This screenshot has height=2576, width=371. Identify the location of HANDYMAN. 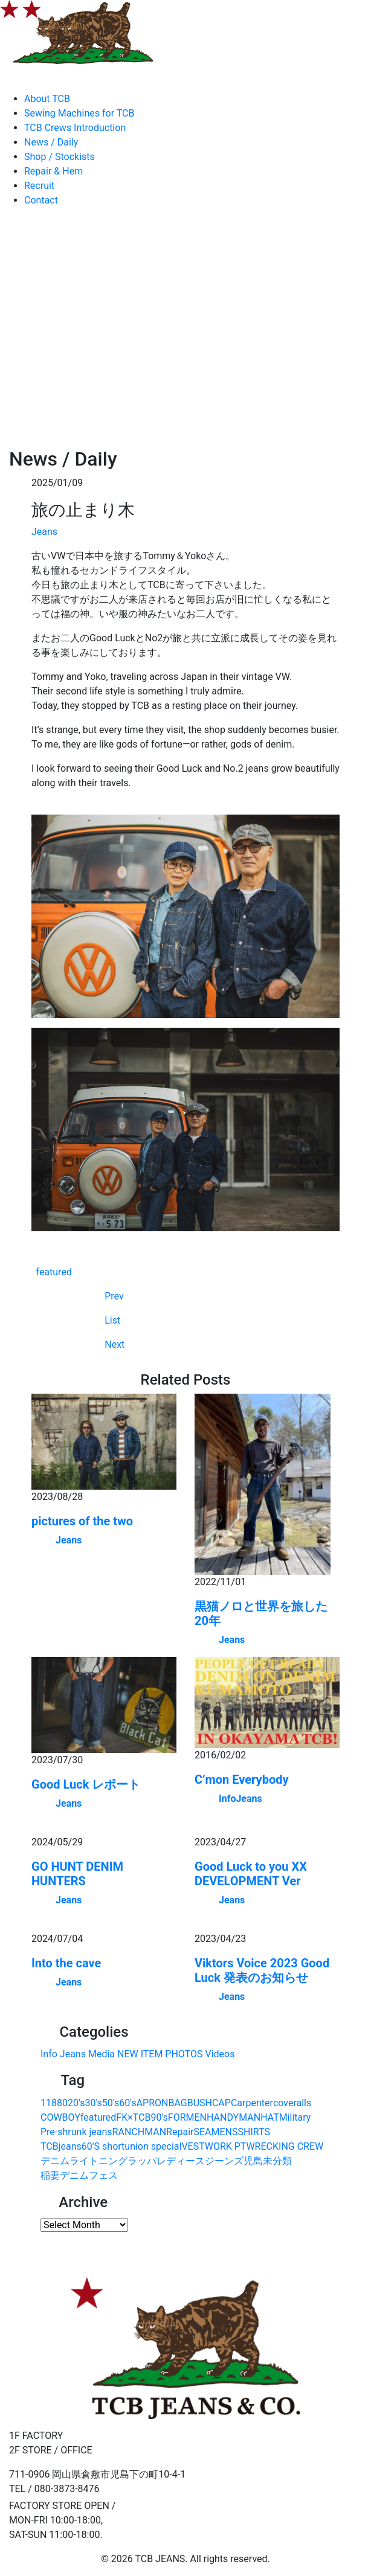
(233, 2117).